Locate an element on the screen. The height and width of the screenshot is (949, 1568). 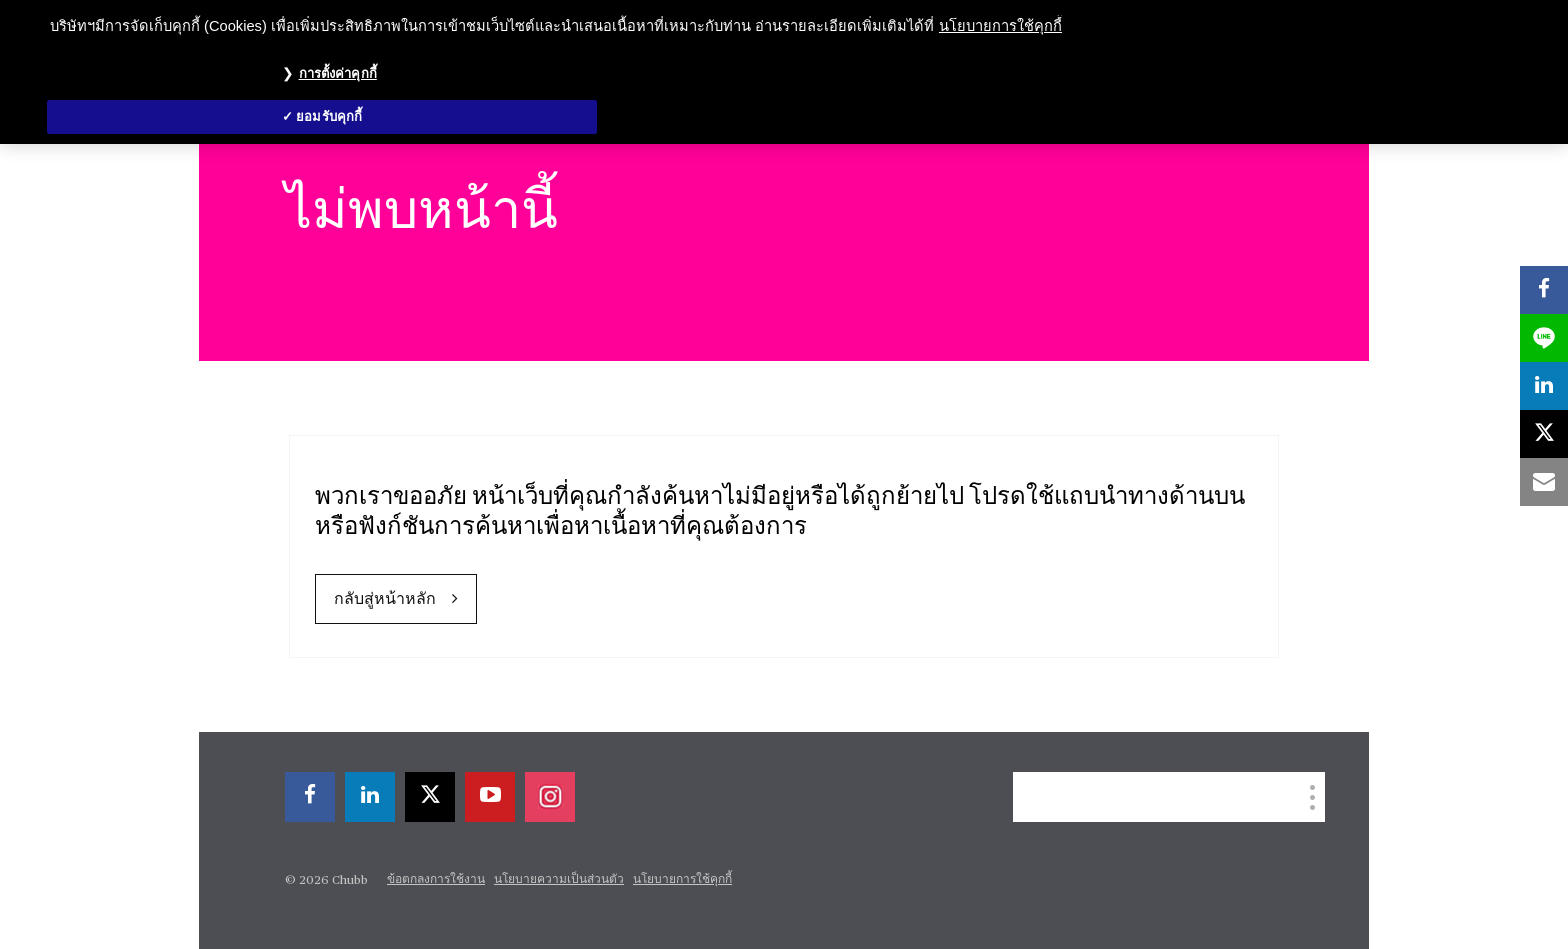
กลับสู่หน้าหลัก is located at coordinates (385, 600).